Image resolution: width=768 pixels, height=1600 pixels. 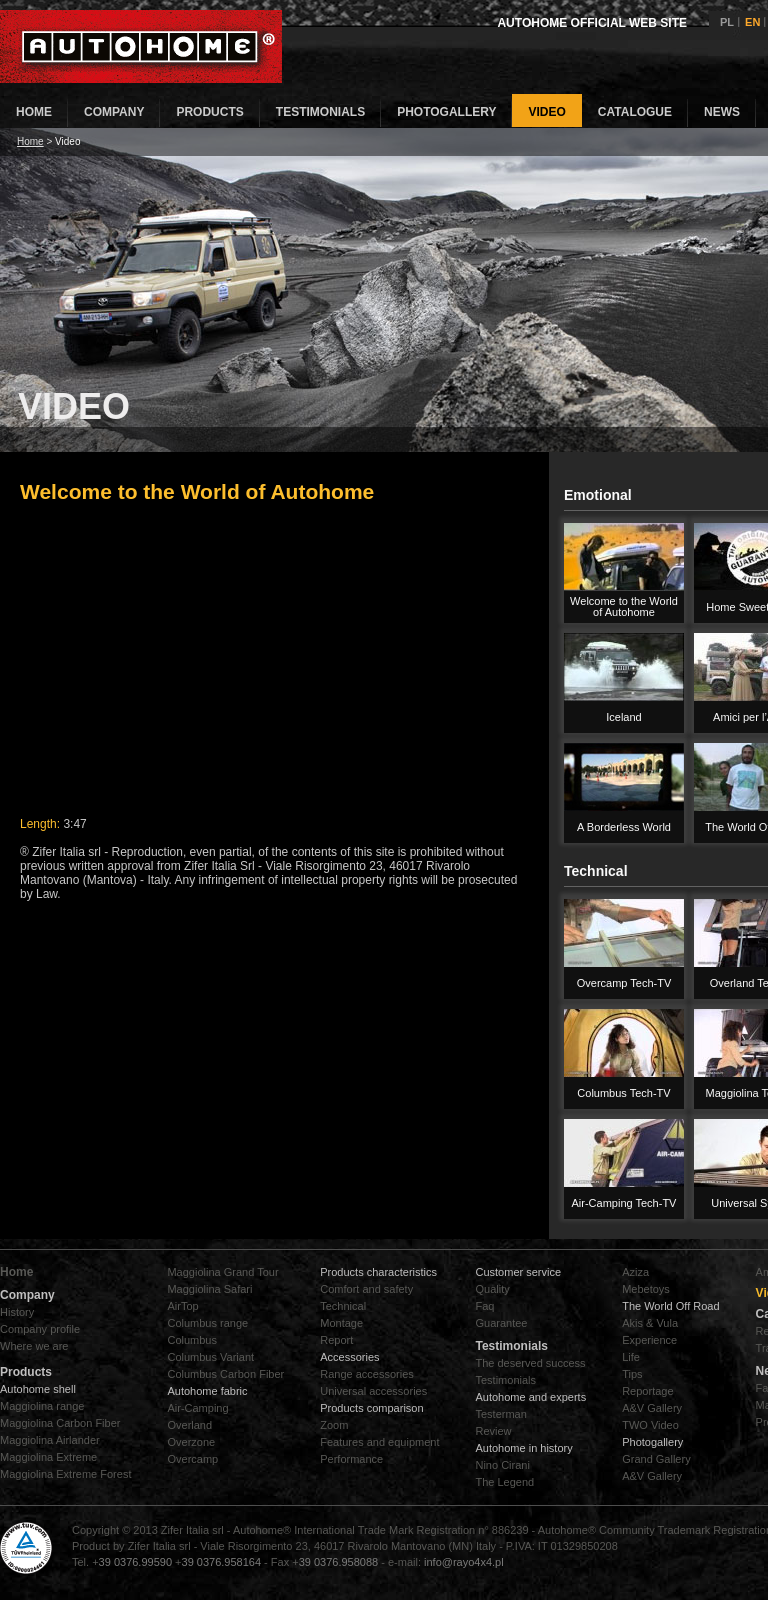 What do you see at coordinates (207, 1323) in the screenshot?
I see `Columbus range` at bounding box center [207, 1323].